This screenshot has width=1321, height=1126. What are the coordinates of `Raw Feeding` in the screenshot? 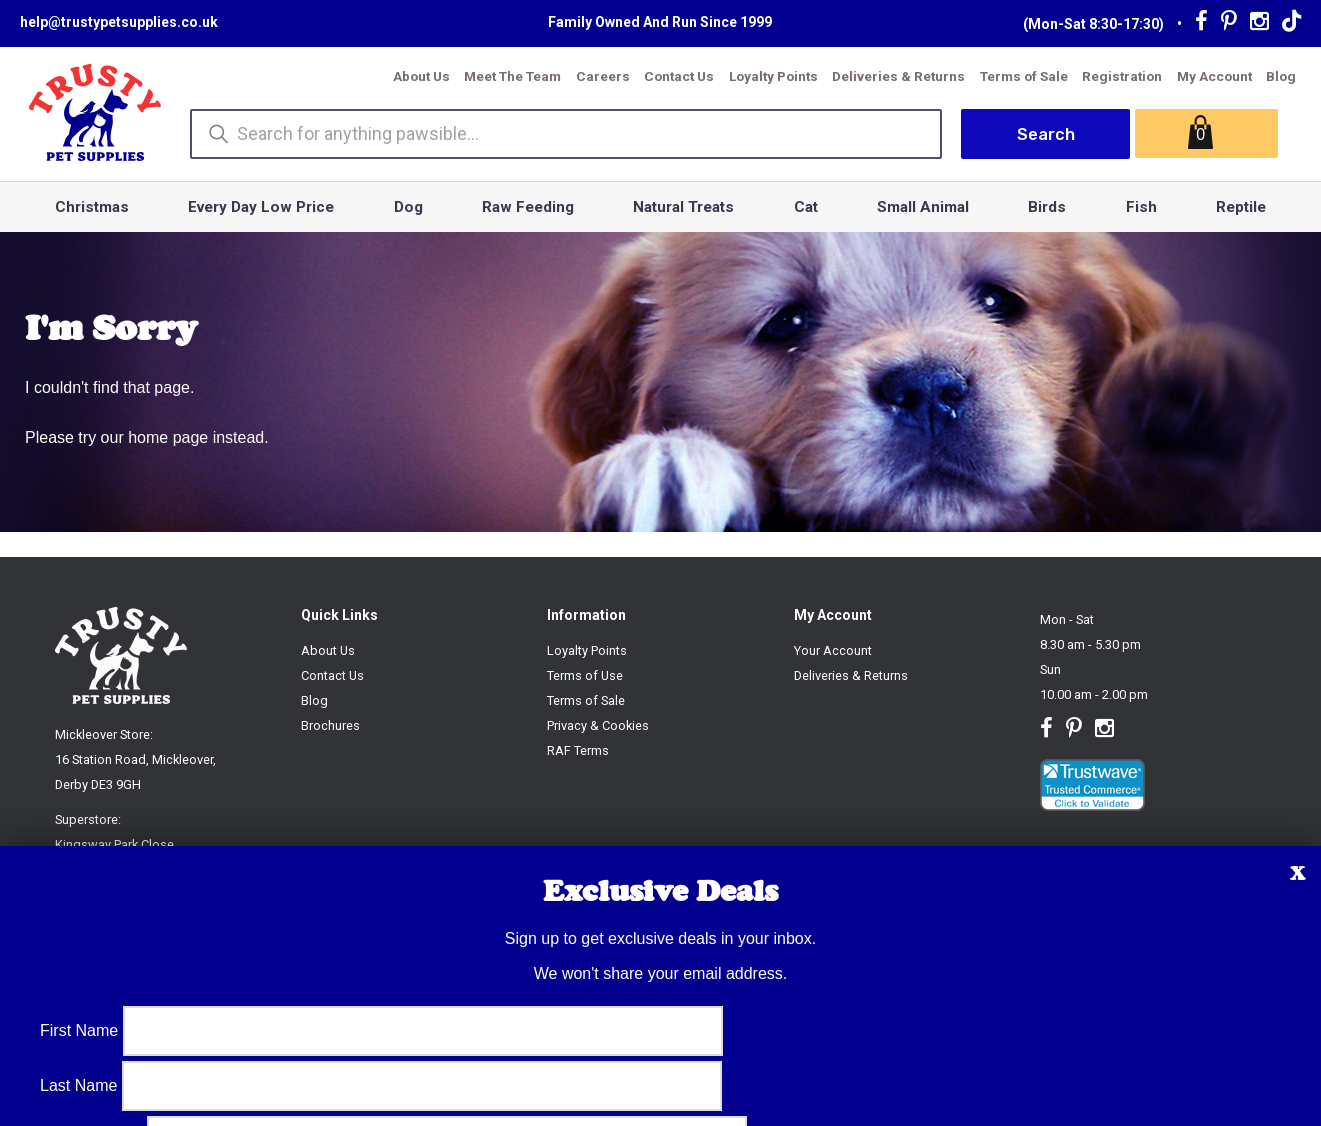 It's located at (528, 207).